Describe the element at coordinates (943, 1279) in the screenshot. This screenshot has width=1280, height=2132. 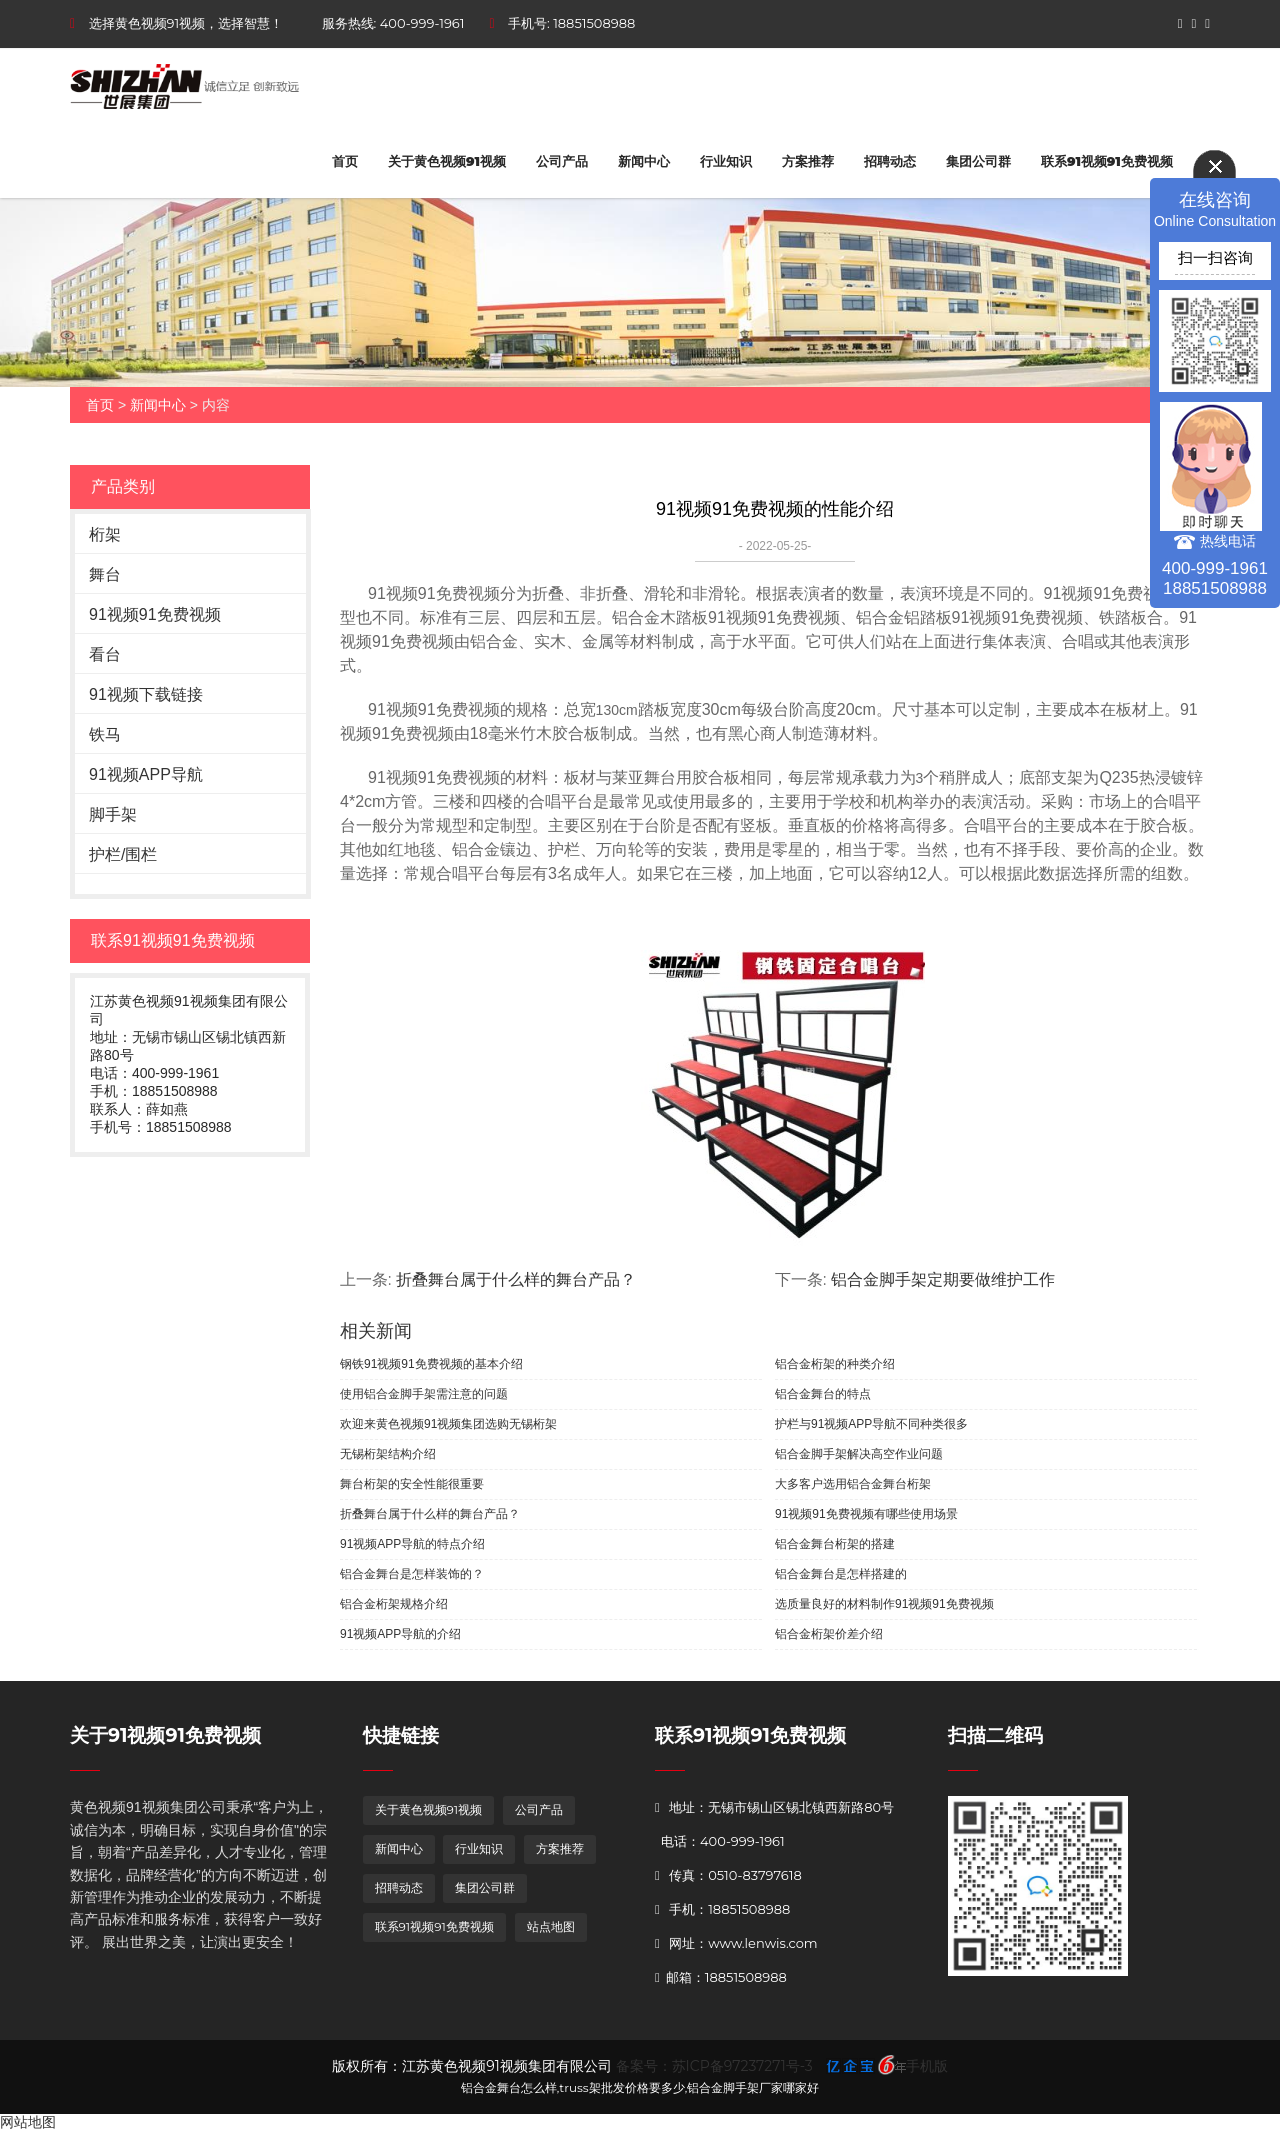
I see `铝合金脚手架定期要做维护工作` at that location.